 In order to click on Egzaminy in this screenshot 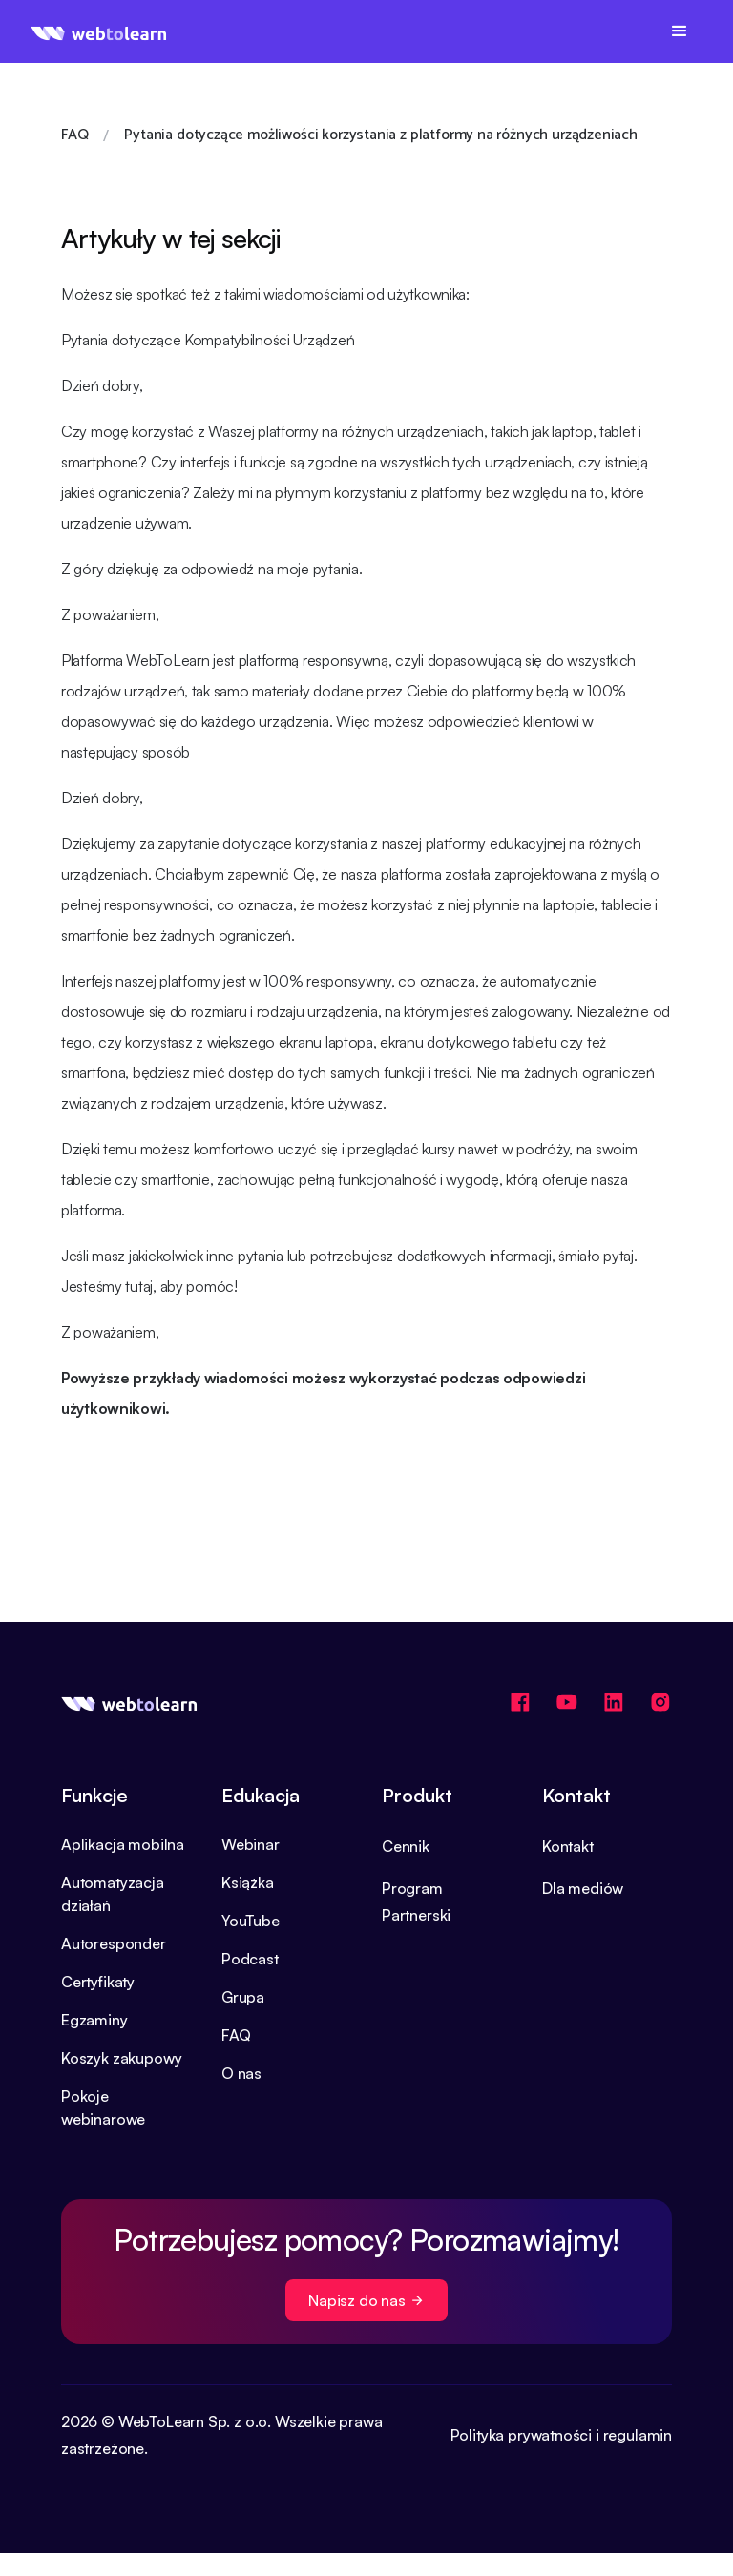, I will do `click(94, 2019)`.